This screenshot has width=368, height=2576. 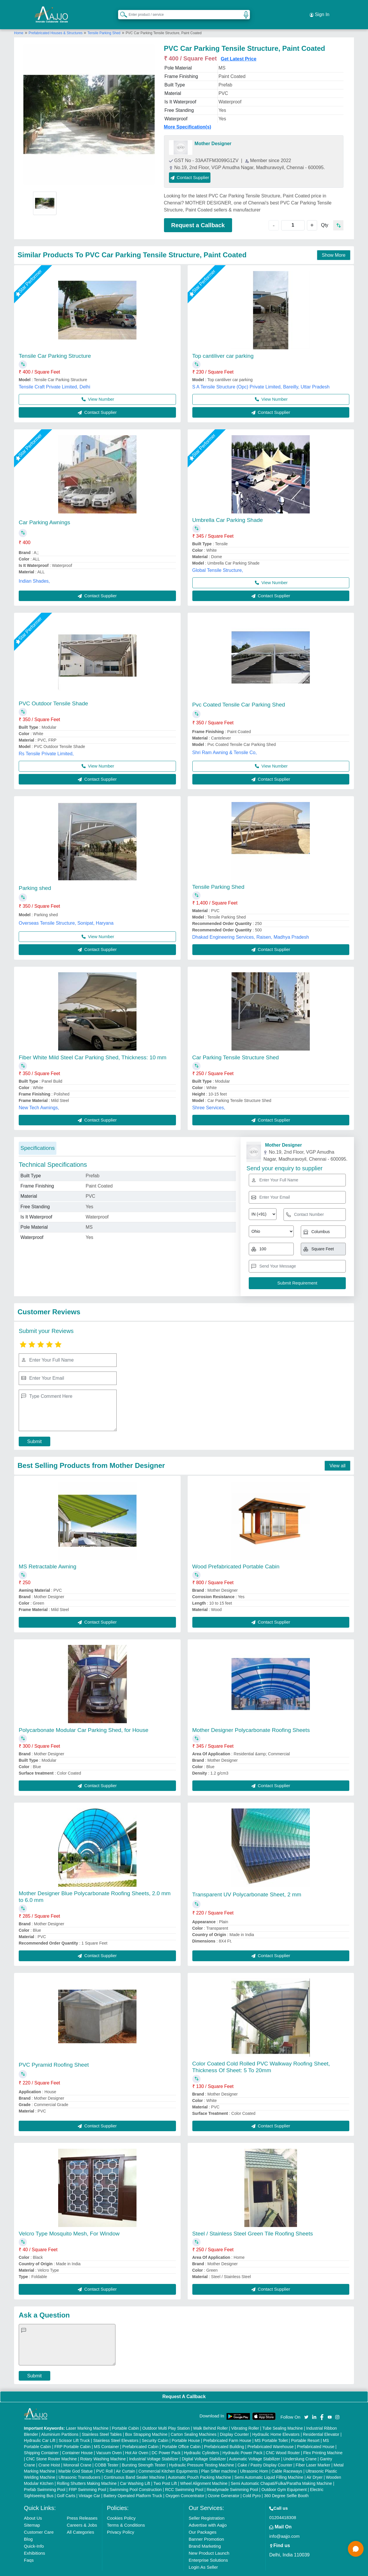 What do you see at coordinates (77, 2441) in the screenshot?
I see `Container House` at bounding box center [77, 2441].